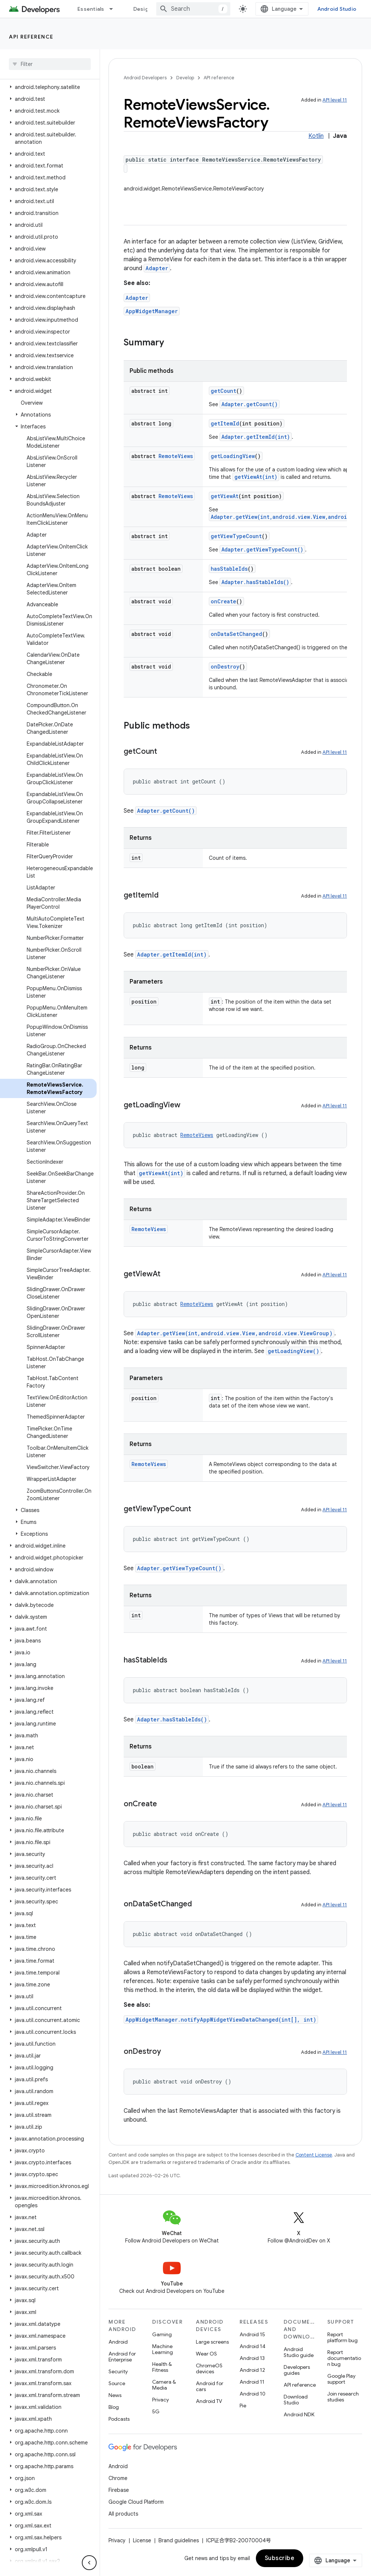 This screenshot has width=371, height=2576. I want to click on Adapter.getCount(), so click(249, 404).